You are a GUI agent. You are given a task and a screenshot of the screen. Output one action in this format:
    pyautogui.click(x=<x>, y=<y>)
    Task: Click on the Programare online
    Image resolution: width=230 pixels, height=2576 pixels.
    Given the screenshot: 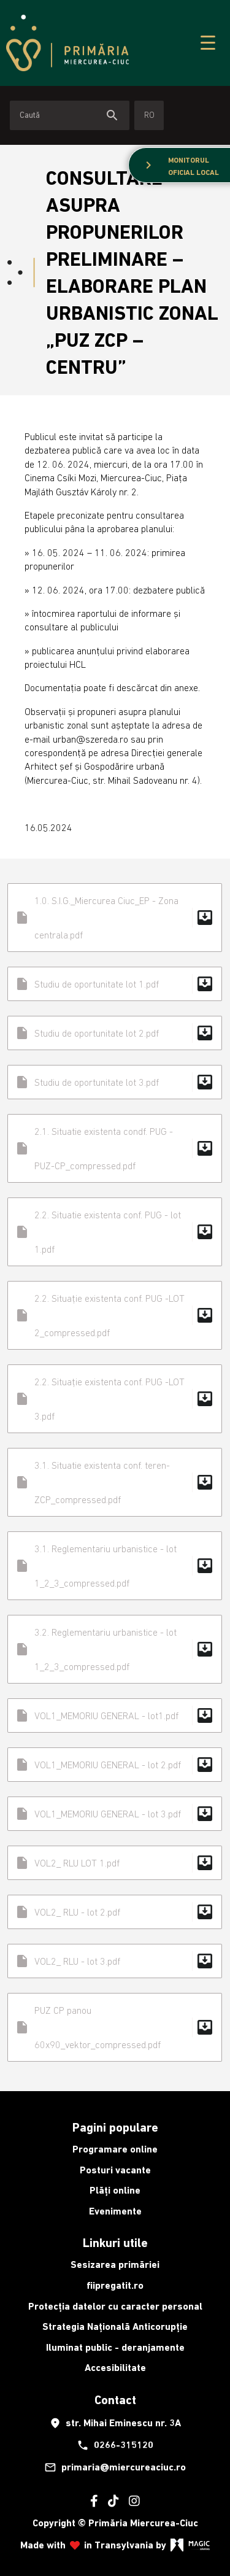 What is the action you would take?
    pyautogui.click(x=115, y=2149)
    